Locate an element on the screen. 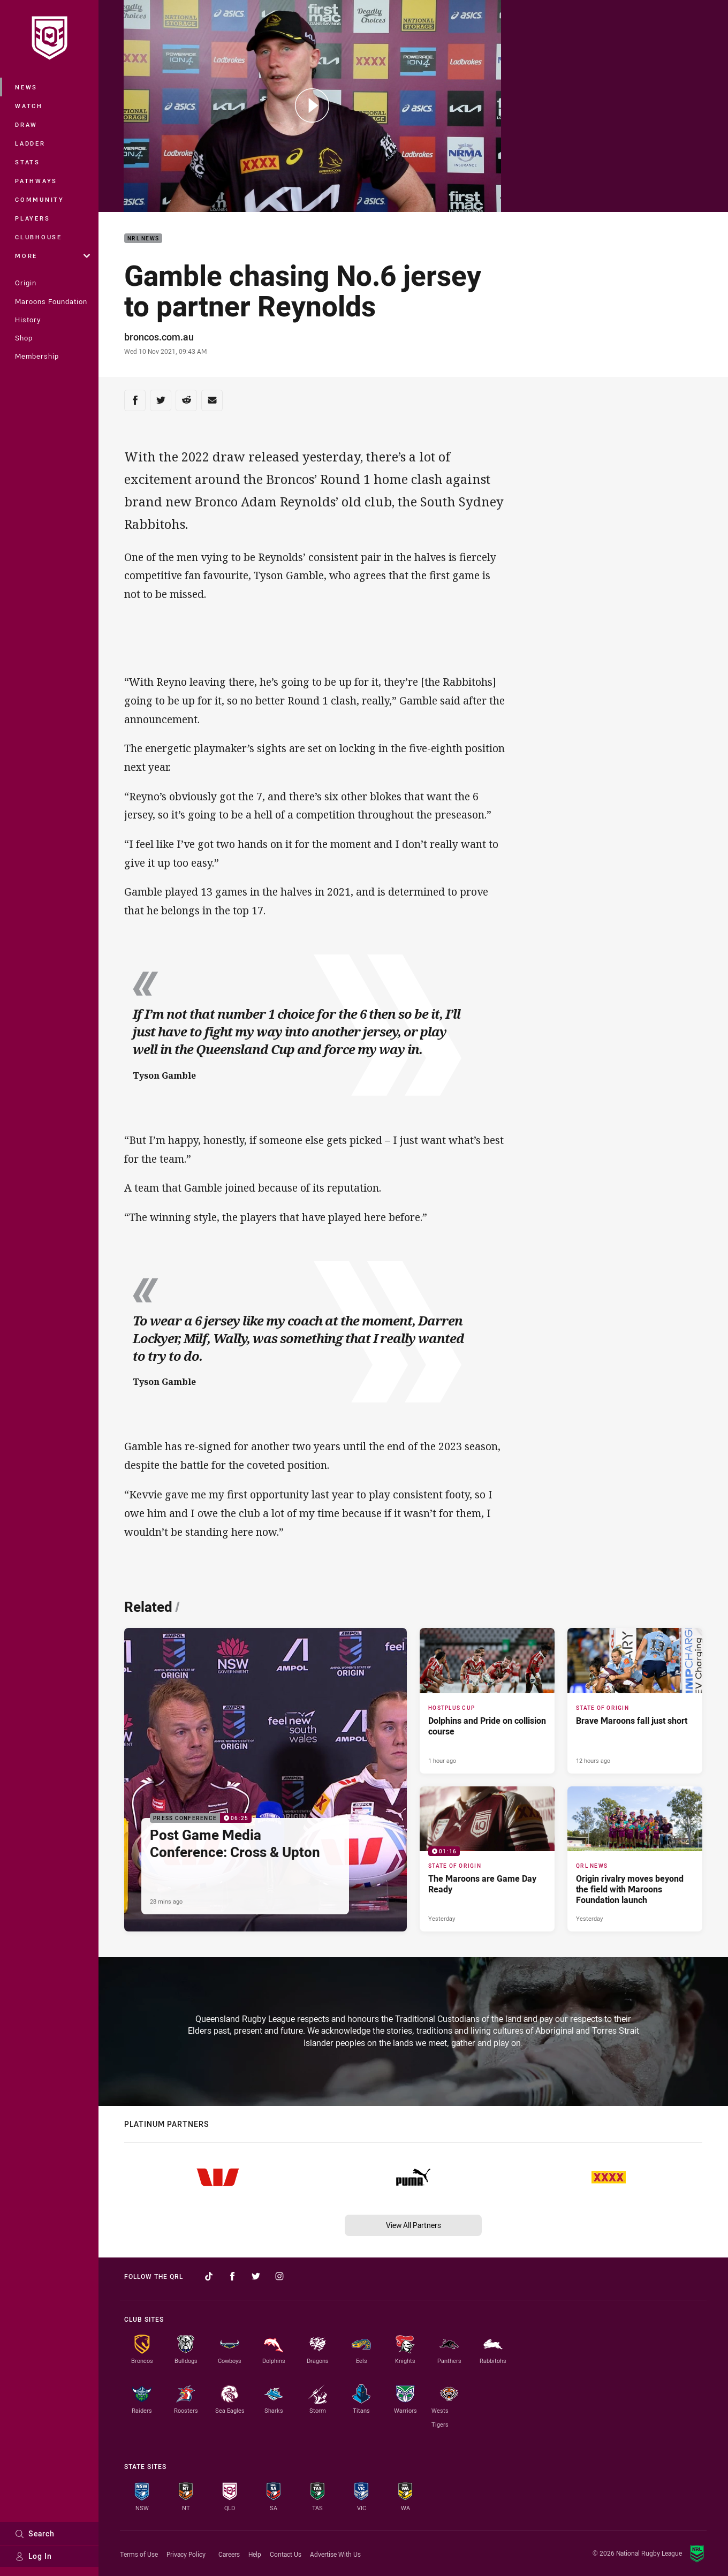 This screenshot has height=2576, width=728. History is located at coordinates (28, 319).